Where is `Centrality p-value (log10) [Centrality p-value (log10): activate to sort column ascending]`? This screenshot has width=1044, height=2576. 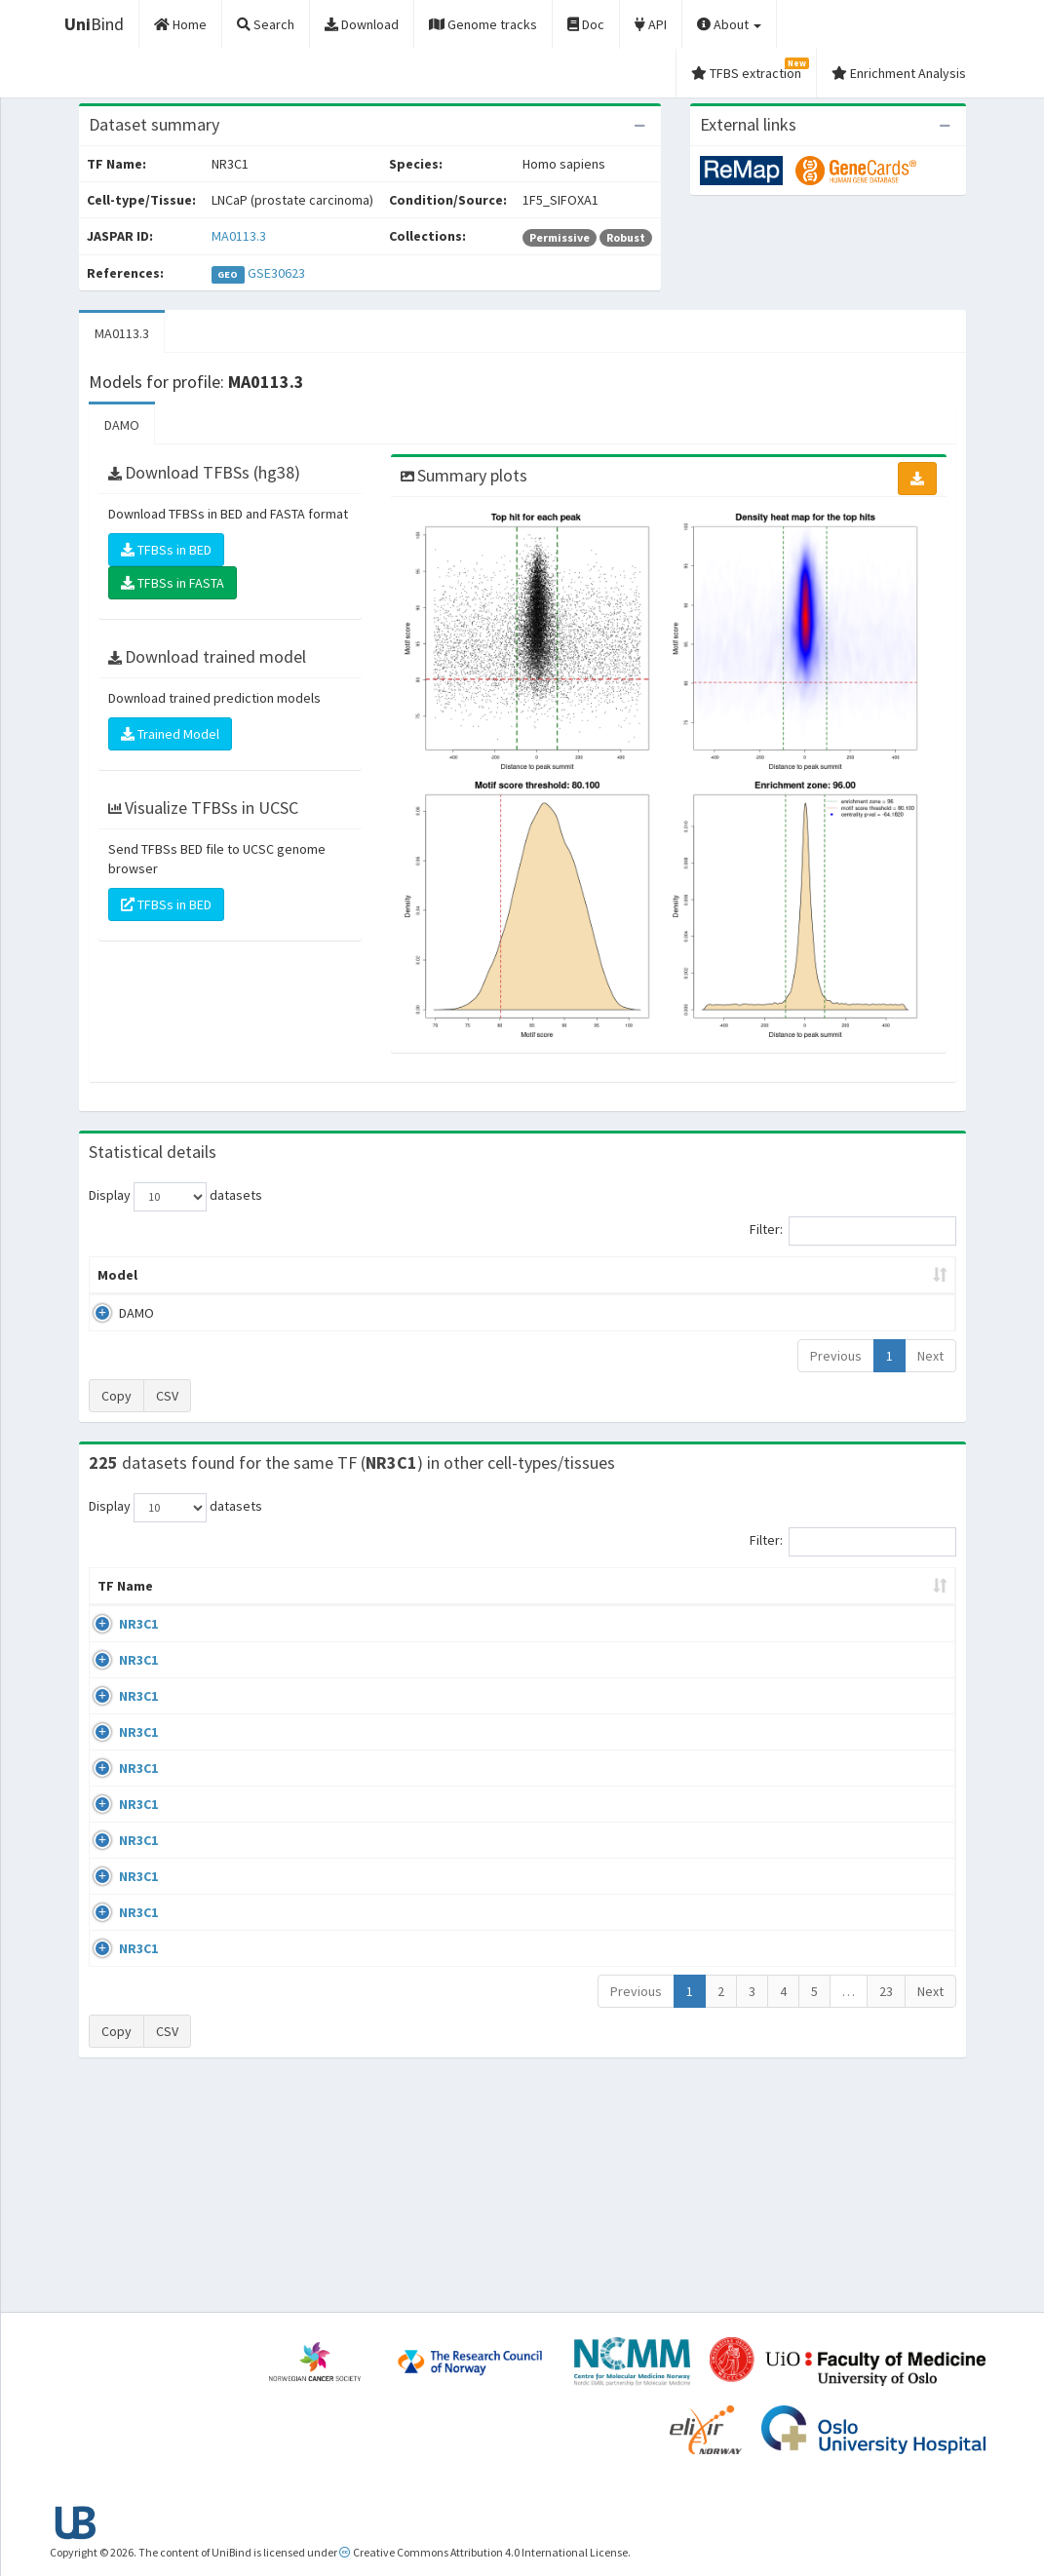
Centrality p-value (log10) [Centrality p-value (log10): activate to sort column ascending] is located at coordinates (841, 1275).